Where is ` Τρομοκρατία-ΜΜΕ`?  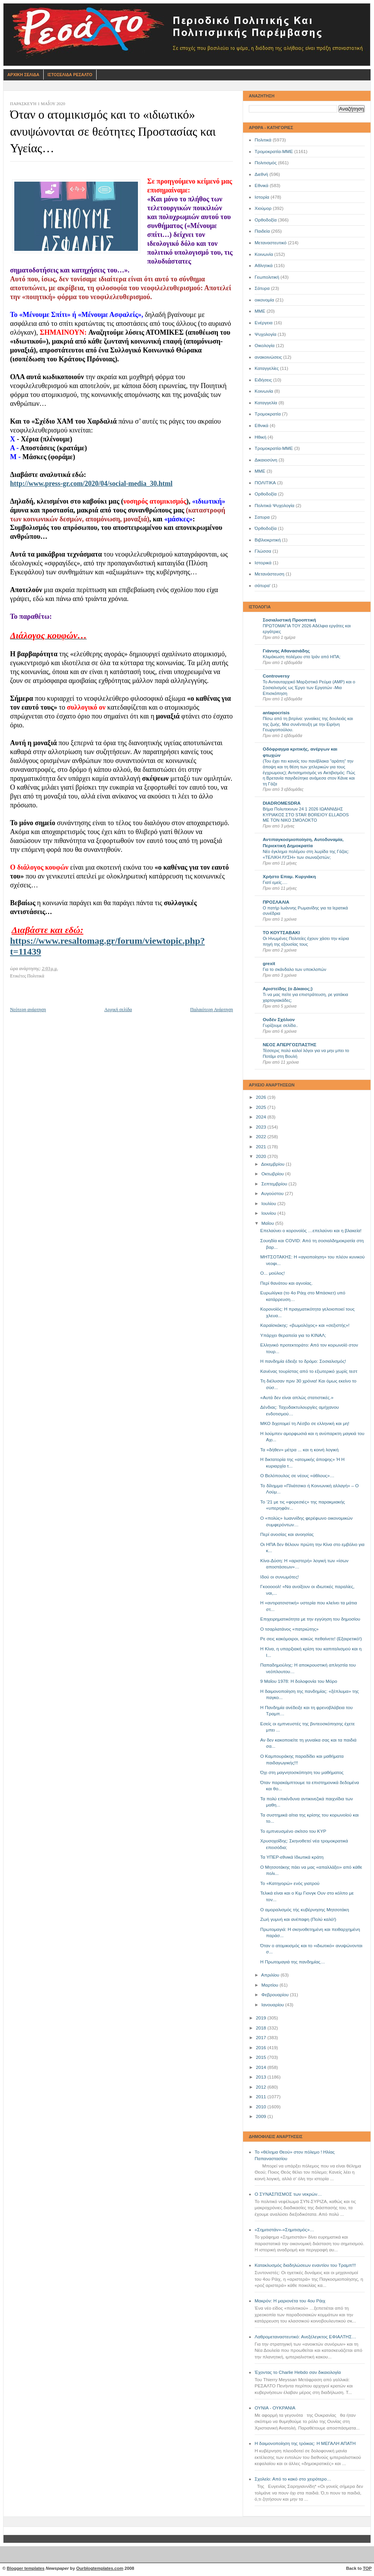  Τρομοκρατία-ΜΜΕ is located at coordinates (274, 448).